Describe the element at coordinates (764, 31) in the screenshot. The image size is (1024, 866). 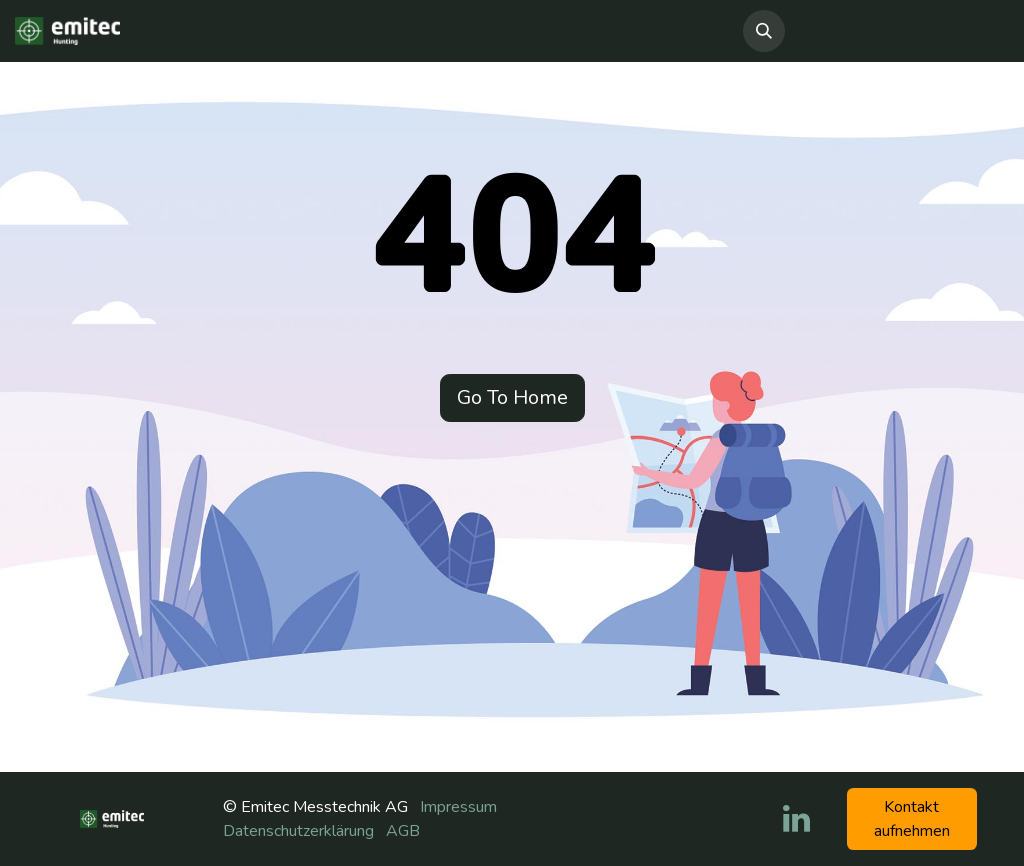
I see `[button]` at that location.